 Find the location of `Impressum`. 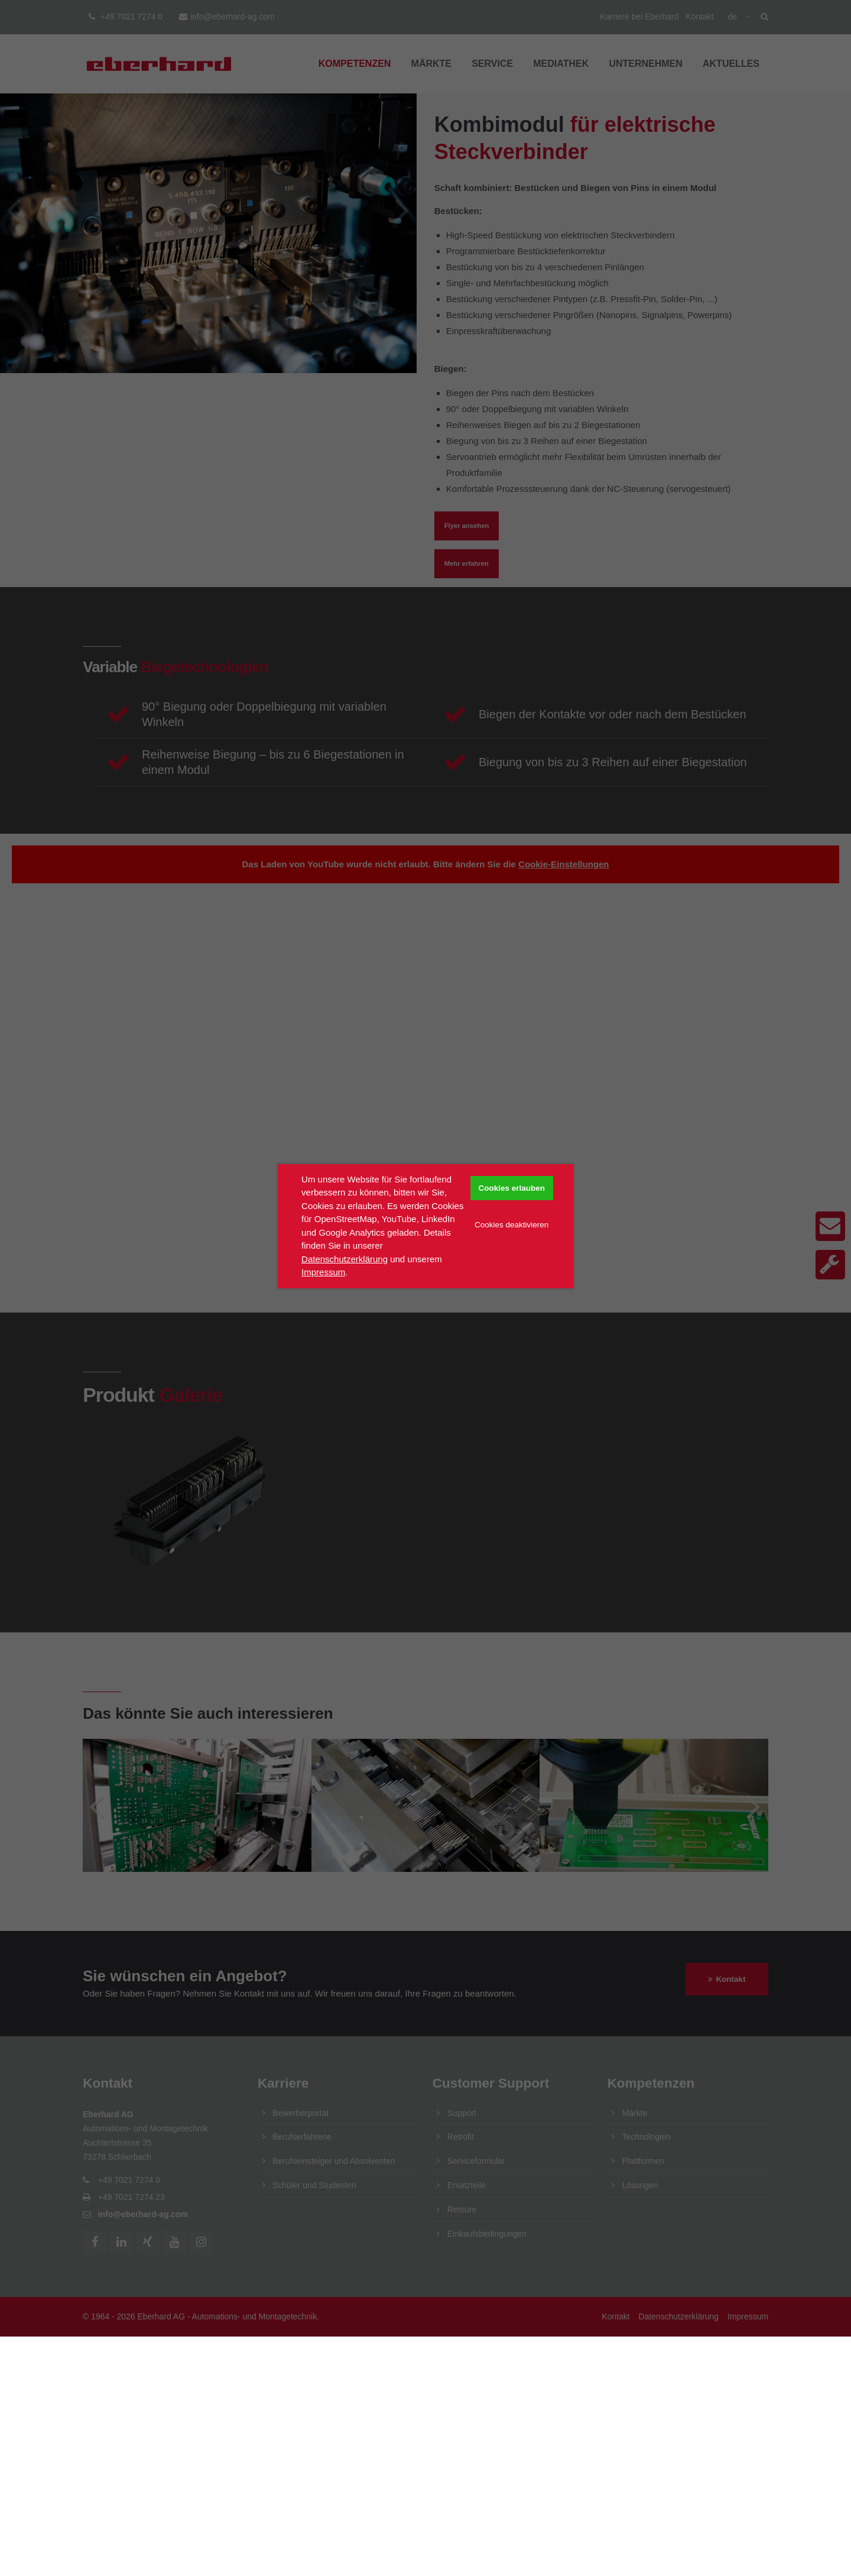

Impressum is located at coordinates (323, 1272).